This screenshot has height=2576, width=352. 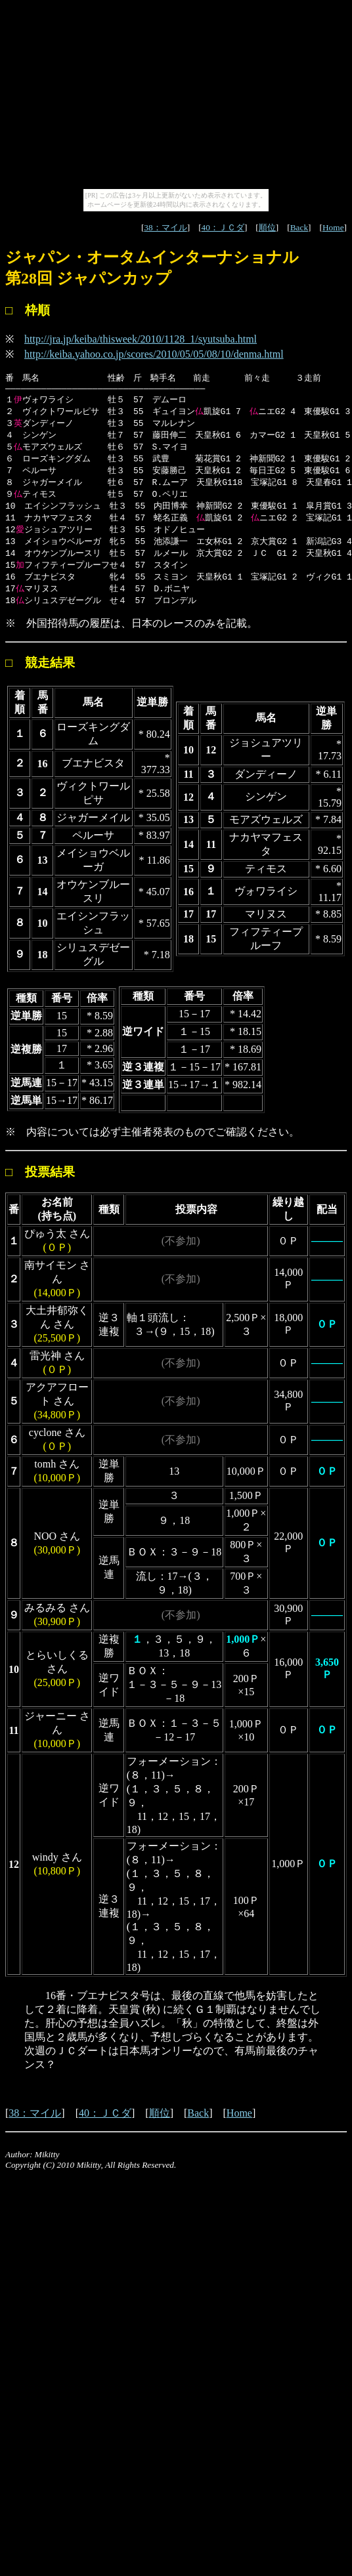 I want to click on 順位, so click(x=267, y=227).